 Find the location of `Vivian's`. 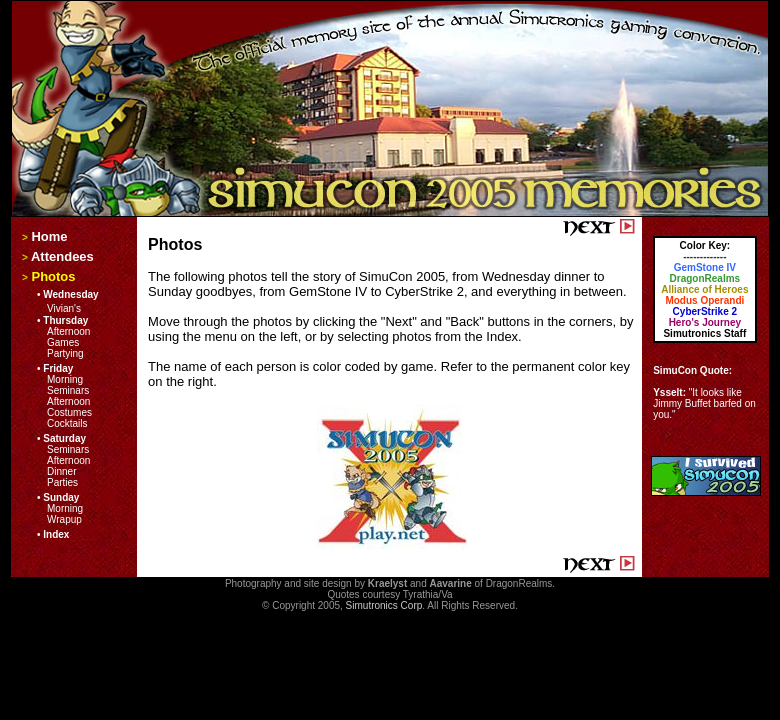

Vivian's is located at coordinates (64, 308).